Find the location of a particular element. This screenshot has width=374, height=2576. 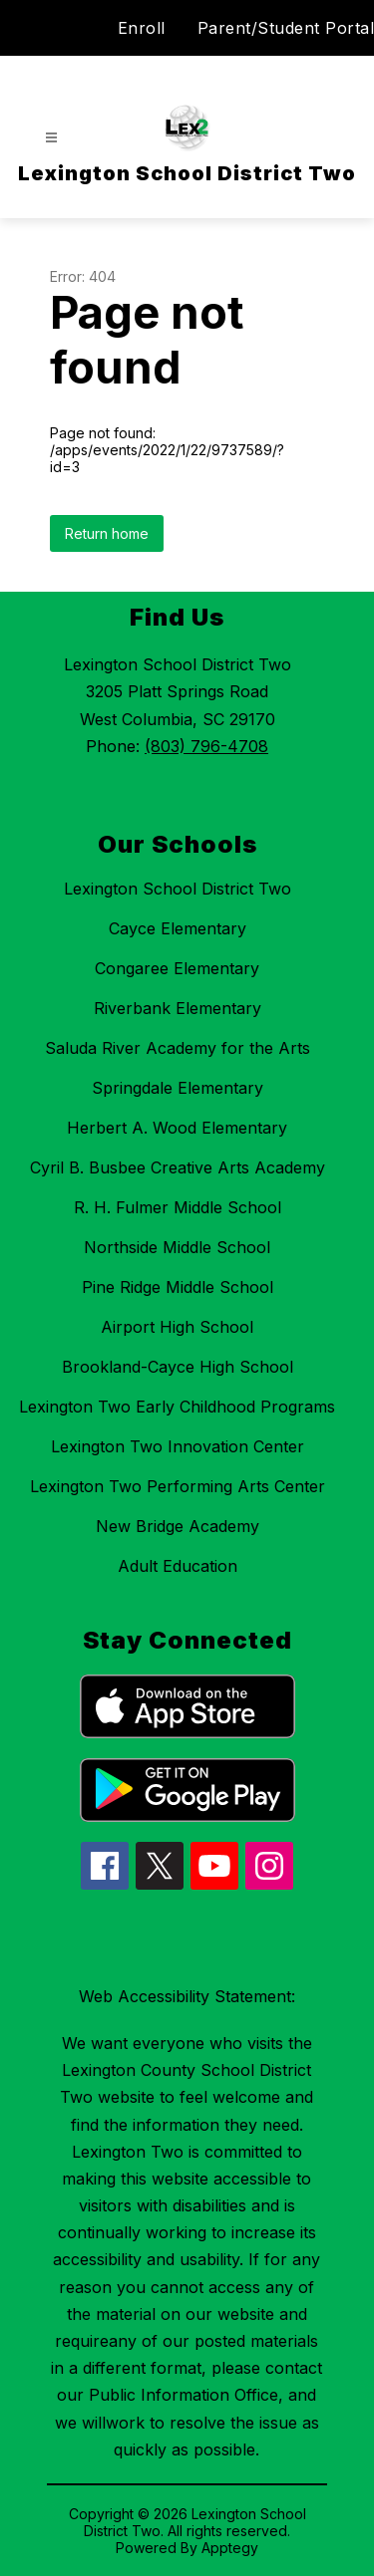

Return home is located at coordinates (107, 533).